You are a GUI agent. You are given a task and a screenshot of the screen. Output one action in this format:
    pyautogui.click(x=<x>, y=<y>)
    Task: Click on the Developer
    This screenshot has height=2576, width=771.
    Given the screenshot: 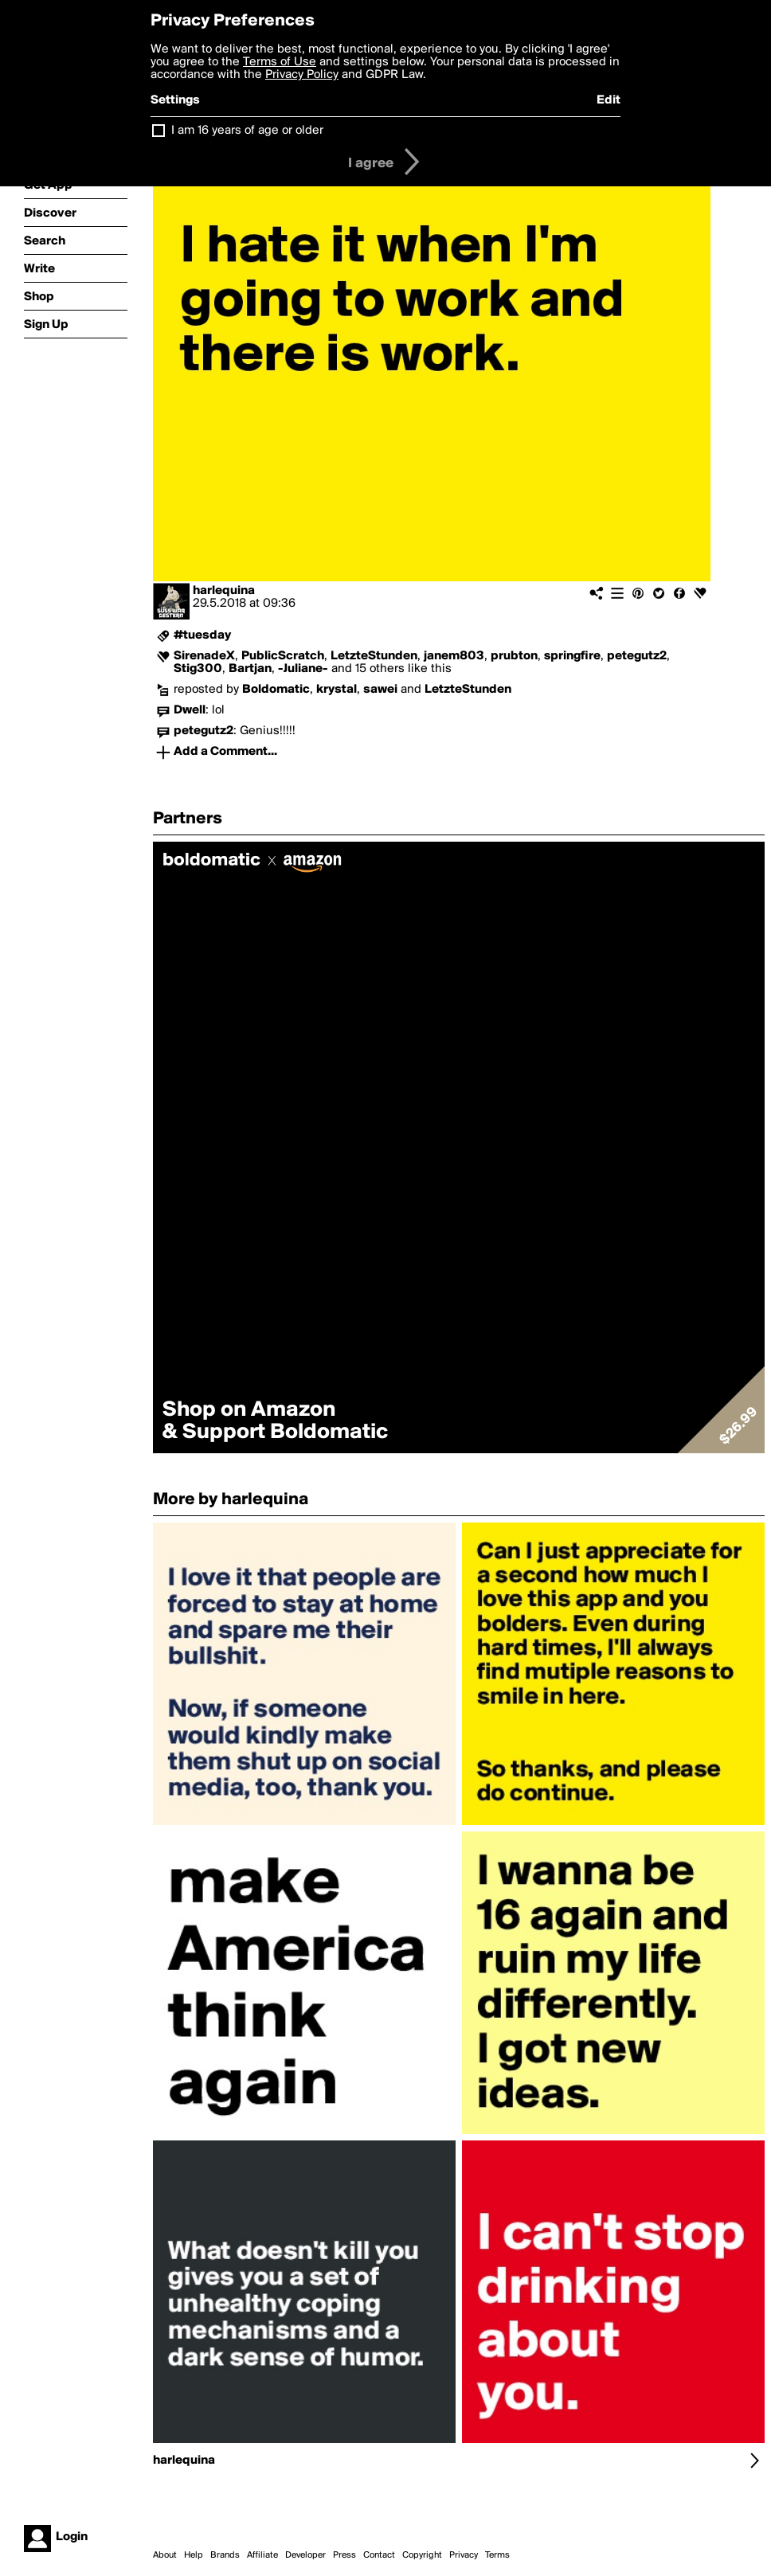 What is the action you would take?
    pyautogui.click(x=305, y=2555)
    